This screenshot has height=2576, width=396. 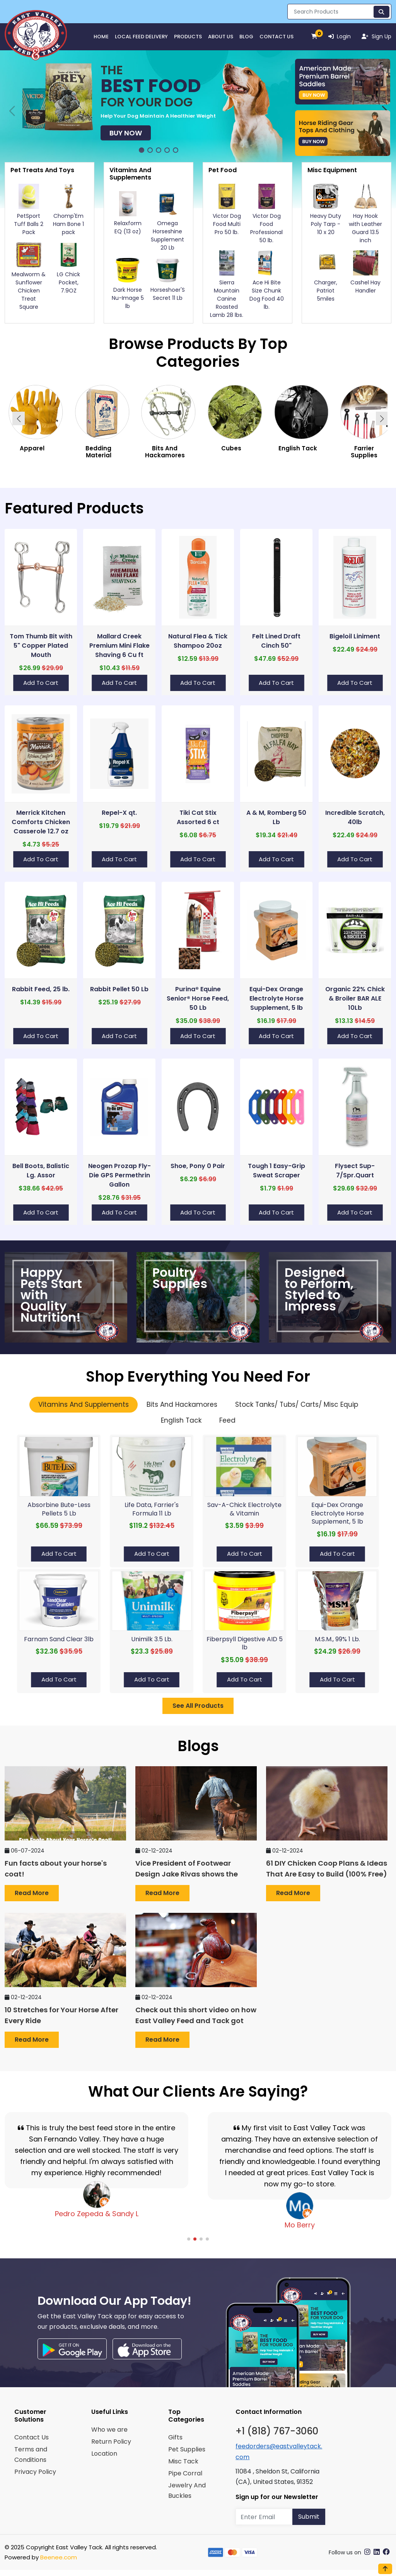 I want to click on Sav-A-Chick Electrolyte & Vitamin, so click(x=244, y=1509).